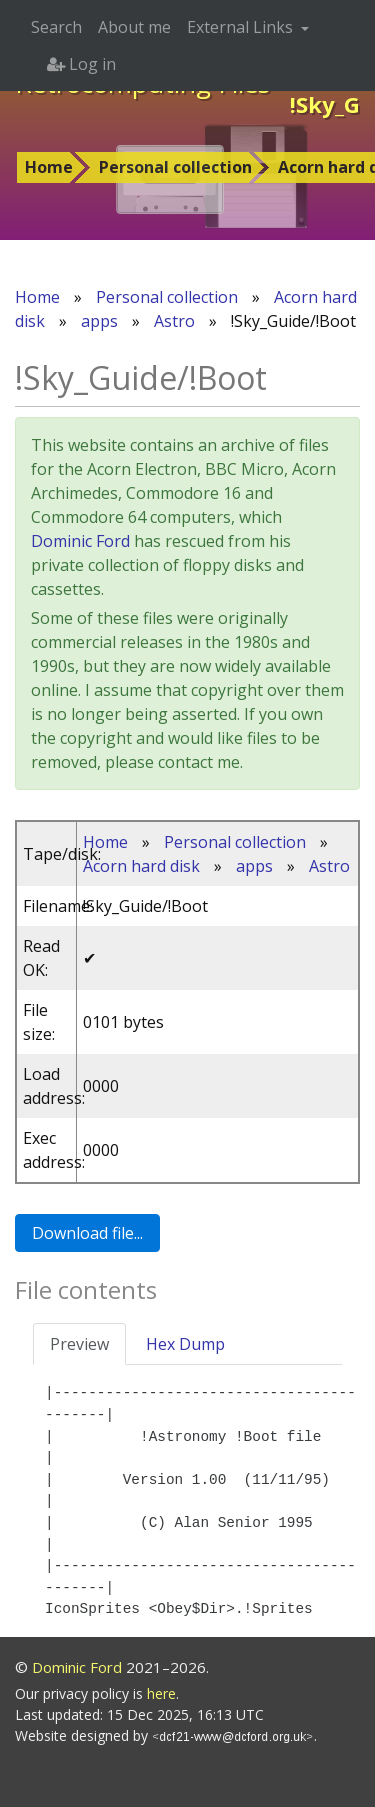 The width and height of the screenshot is (375, 1807). I want to click on Log in, so click(81, 64).